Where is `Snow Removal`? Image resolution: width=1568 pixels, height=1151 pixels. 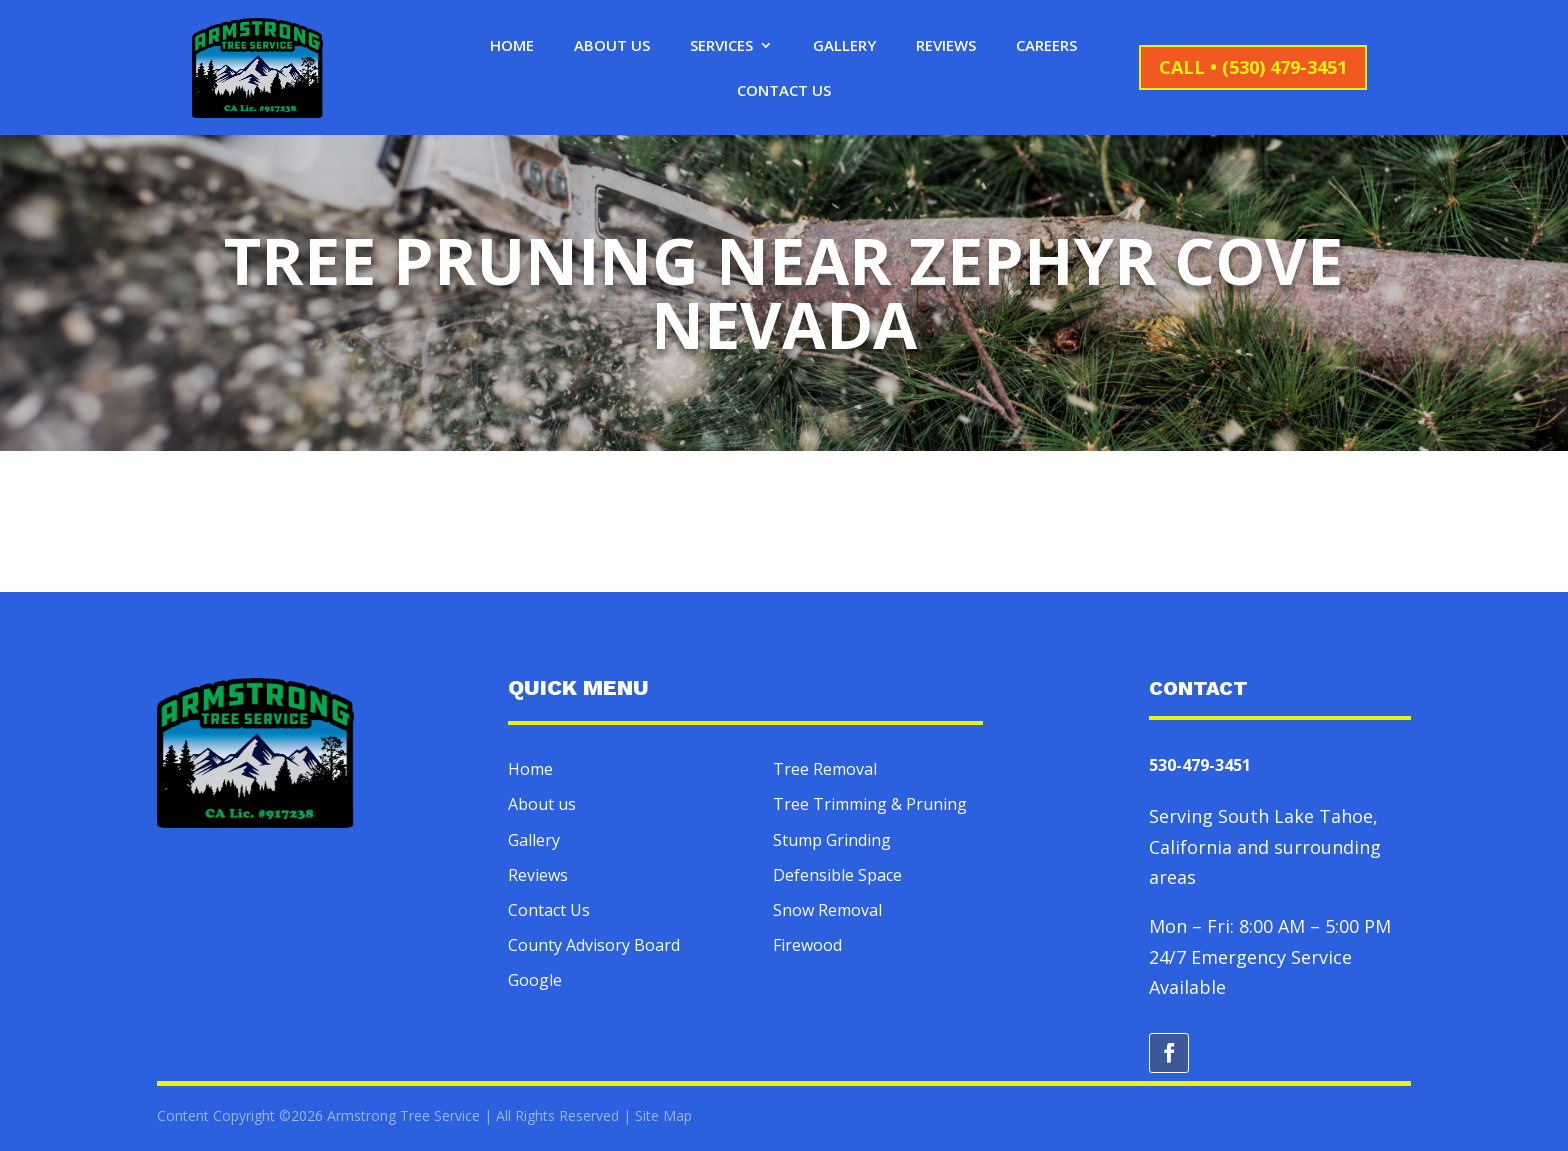
Snow Removal is located at coordinates (827, 910).